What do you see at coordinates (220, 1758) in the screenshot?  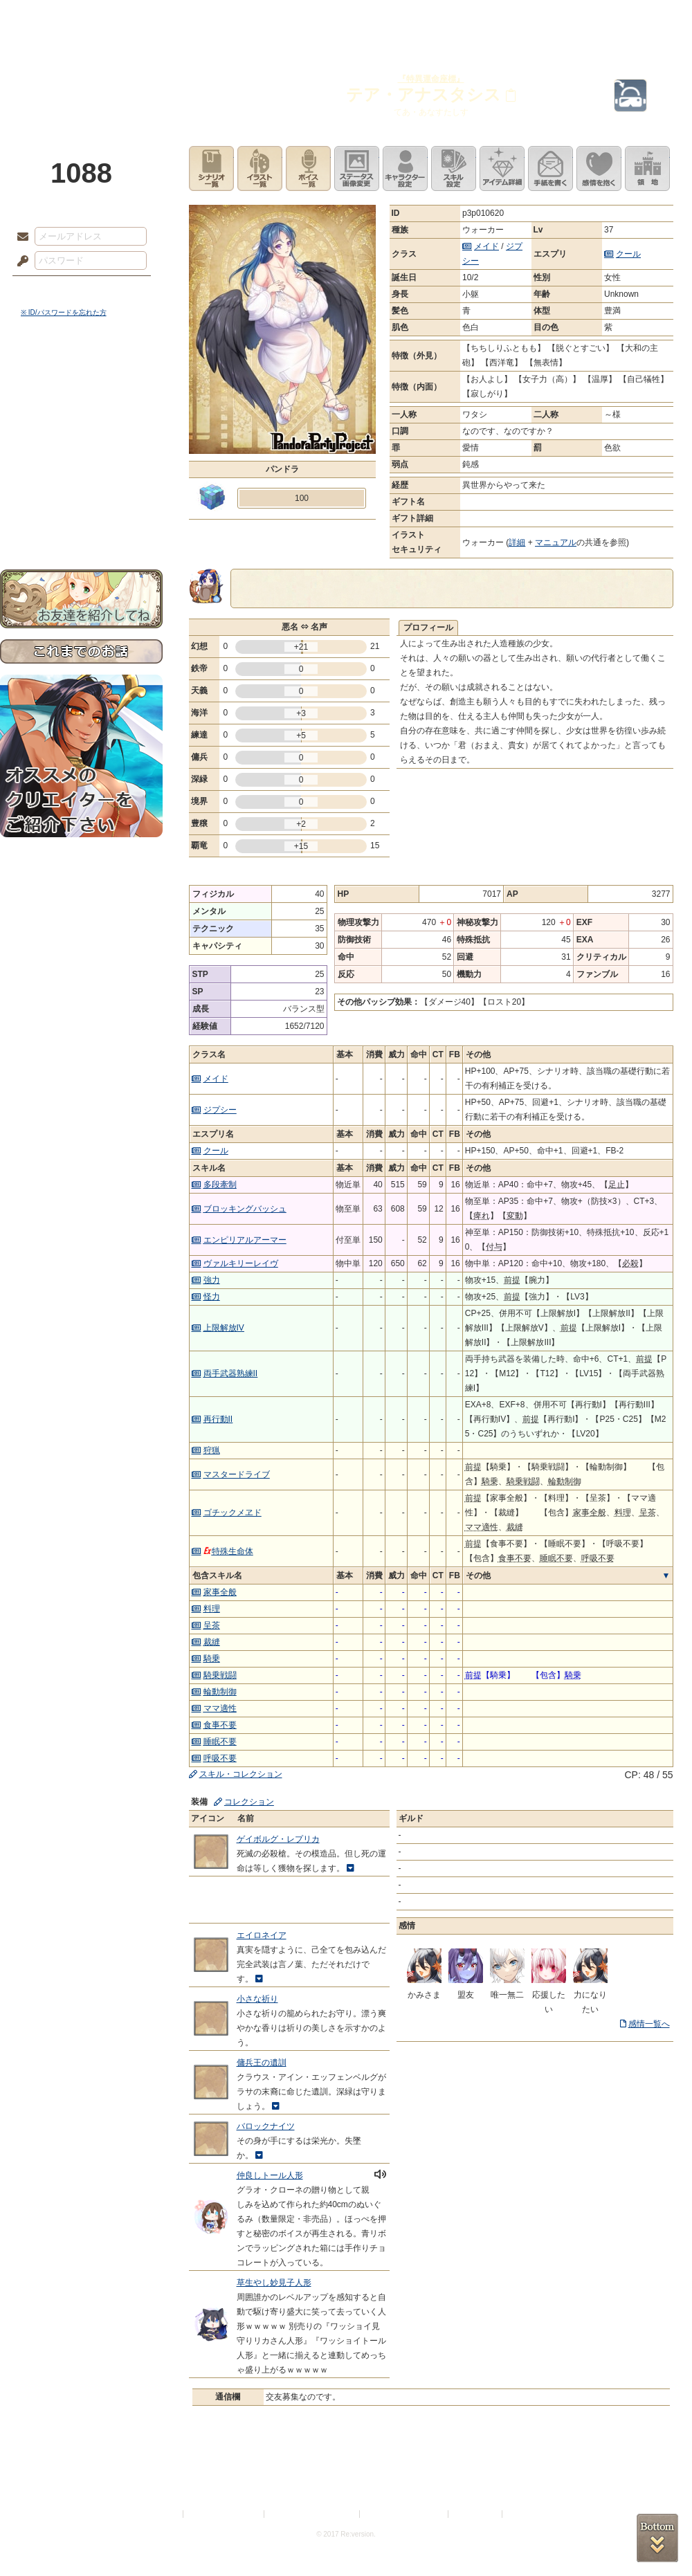 I see `呼吸不要` at bounding box center [220, 1758].